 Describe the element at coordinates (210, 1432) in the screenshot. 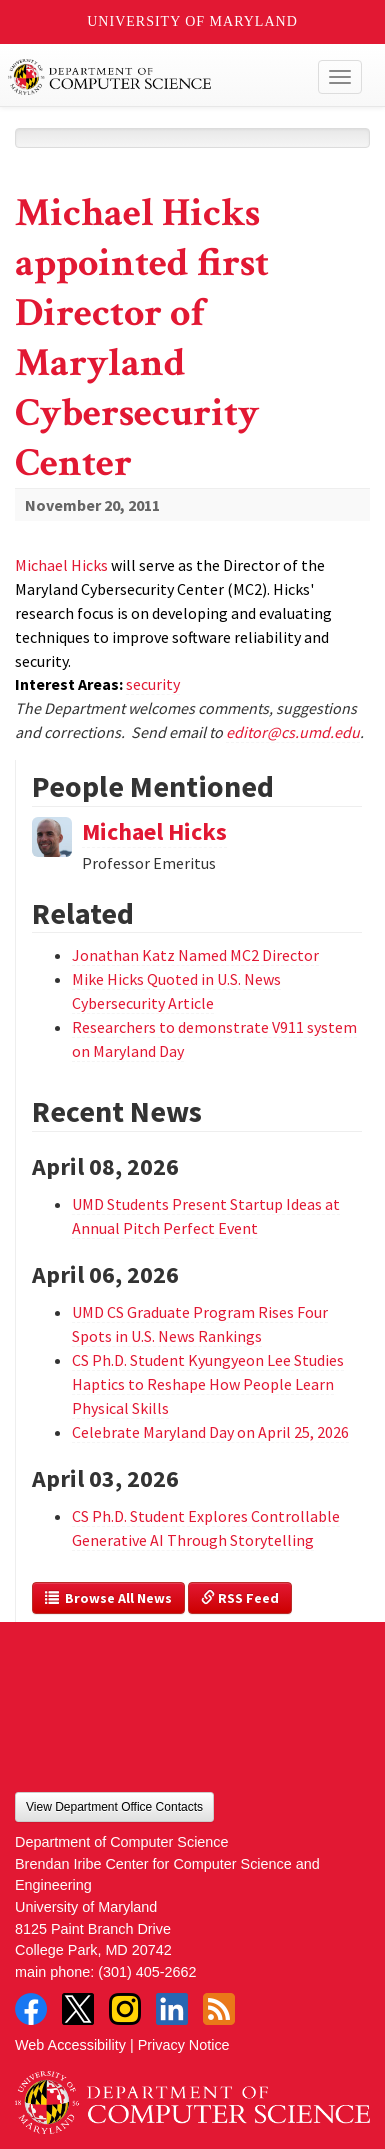

I see `Celebrate Maryland Day on April 25, 2026` at that location.